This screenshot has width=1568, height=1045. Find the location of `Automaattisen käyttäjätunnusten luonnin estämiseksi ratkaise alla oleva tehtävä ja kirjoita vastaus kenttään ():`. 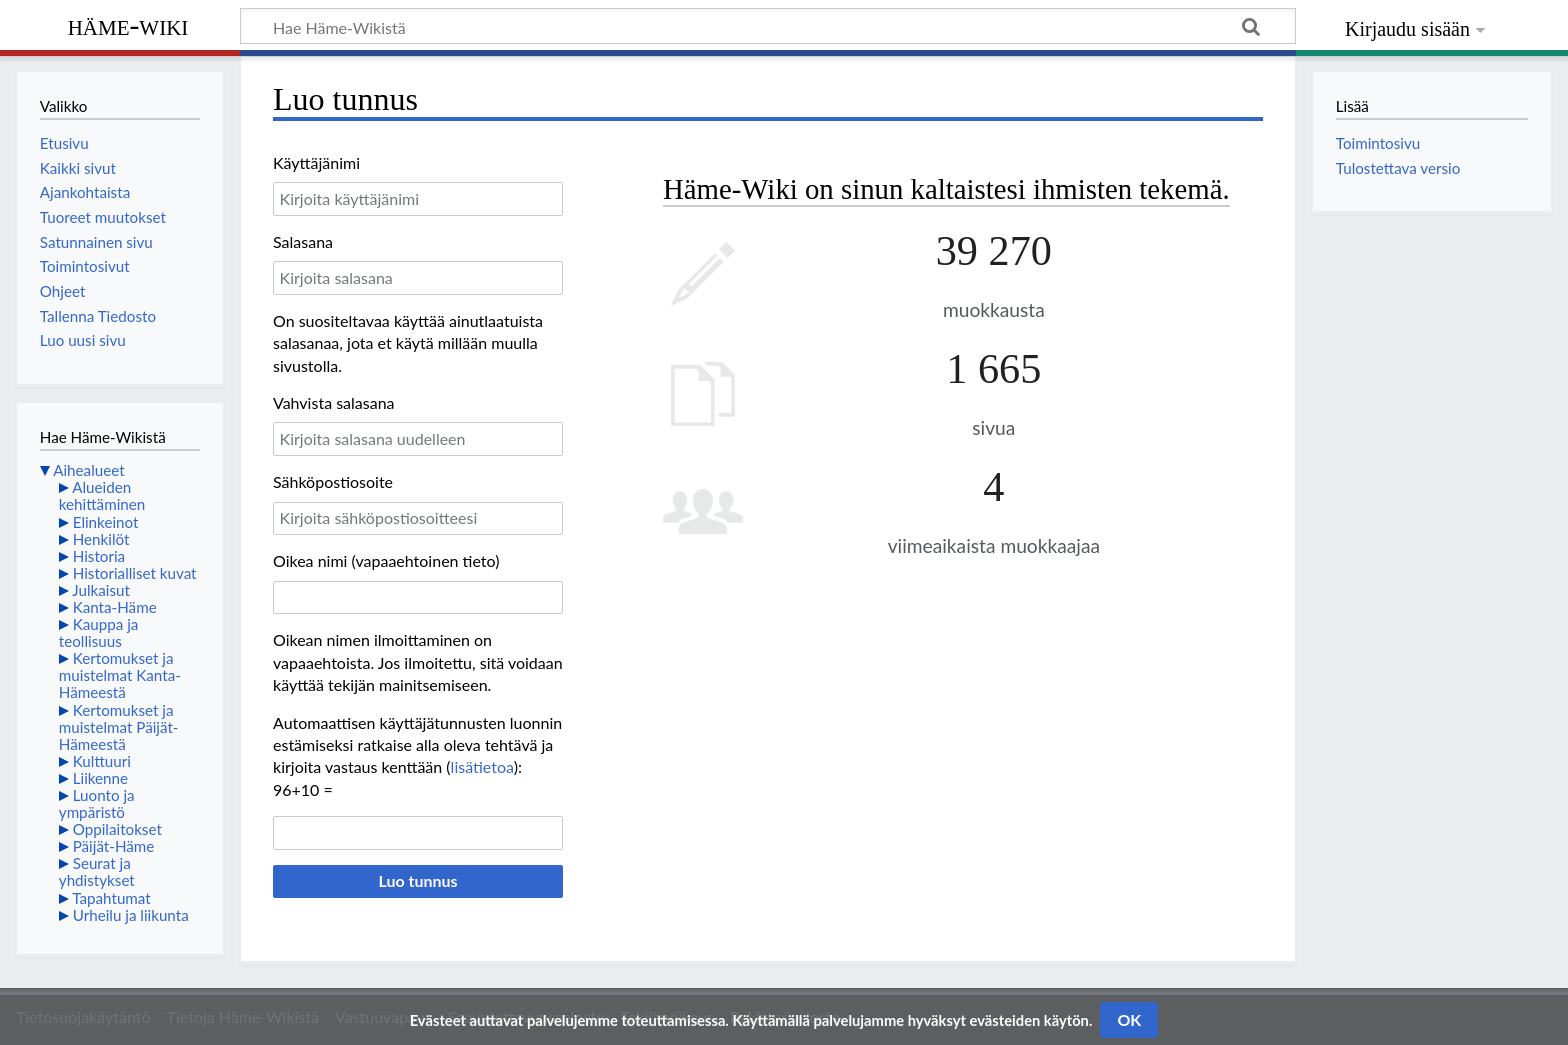

Automaattisen käyttäjätunnusten luonnin estämiseksi ratkaise alla oleva tehtävä ja kirjoita vastaus kenttään (): is located at coordinates (417, 745).